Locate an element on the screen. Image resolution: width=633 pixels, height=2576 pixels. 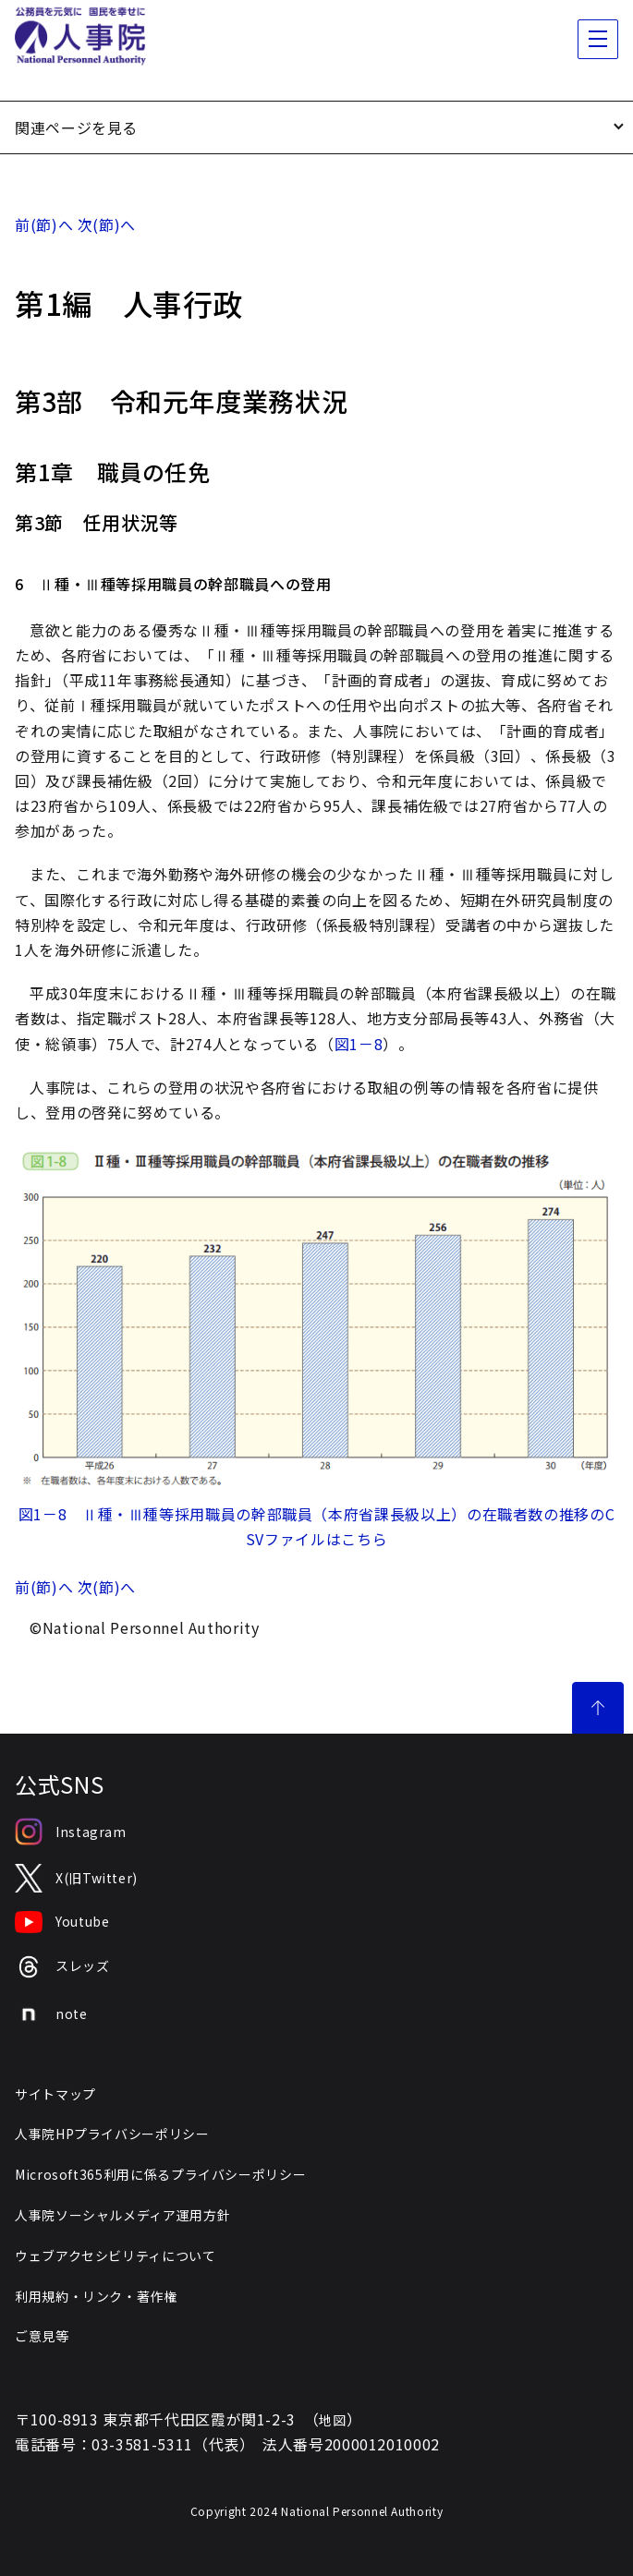
地図 is located at coordinates (332, 2420).